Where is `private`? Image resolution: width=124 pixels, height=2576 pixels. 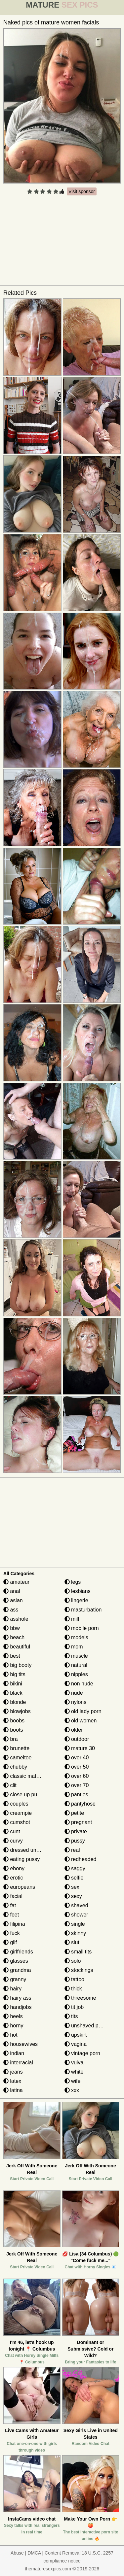 private is located at coordinates (75, 1831).